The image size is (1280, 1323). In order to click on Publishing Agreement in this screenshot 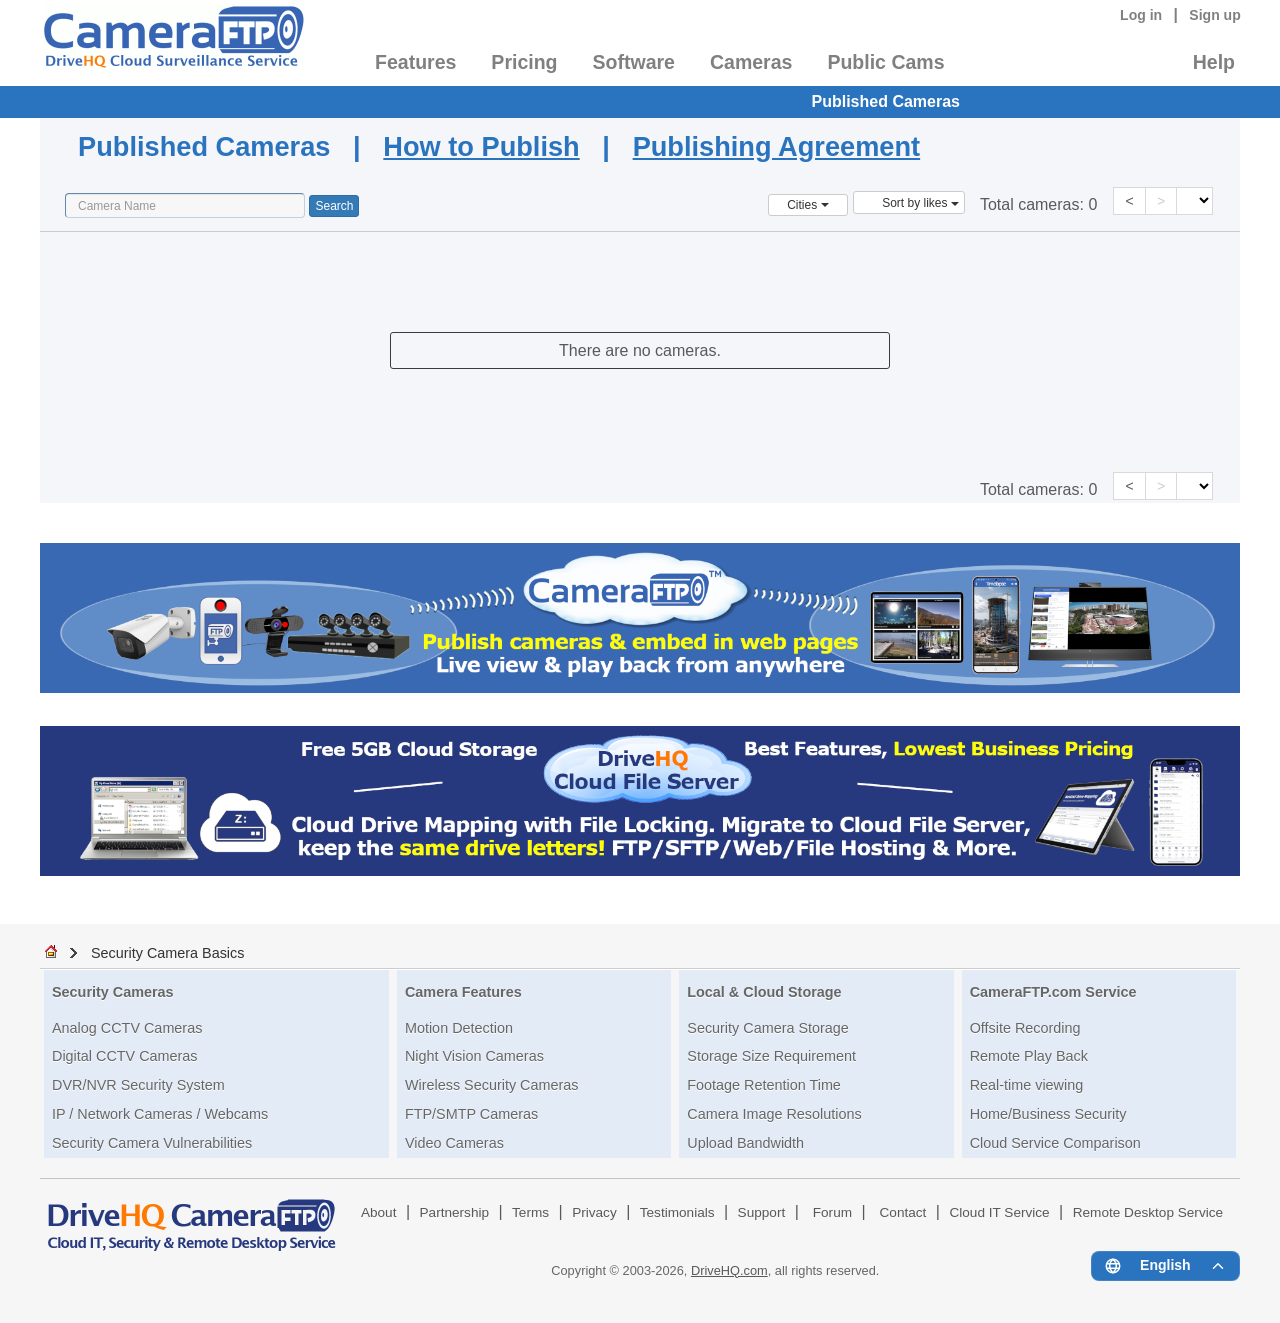, I will do `click(777, 146)`.